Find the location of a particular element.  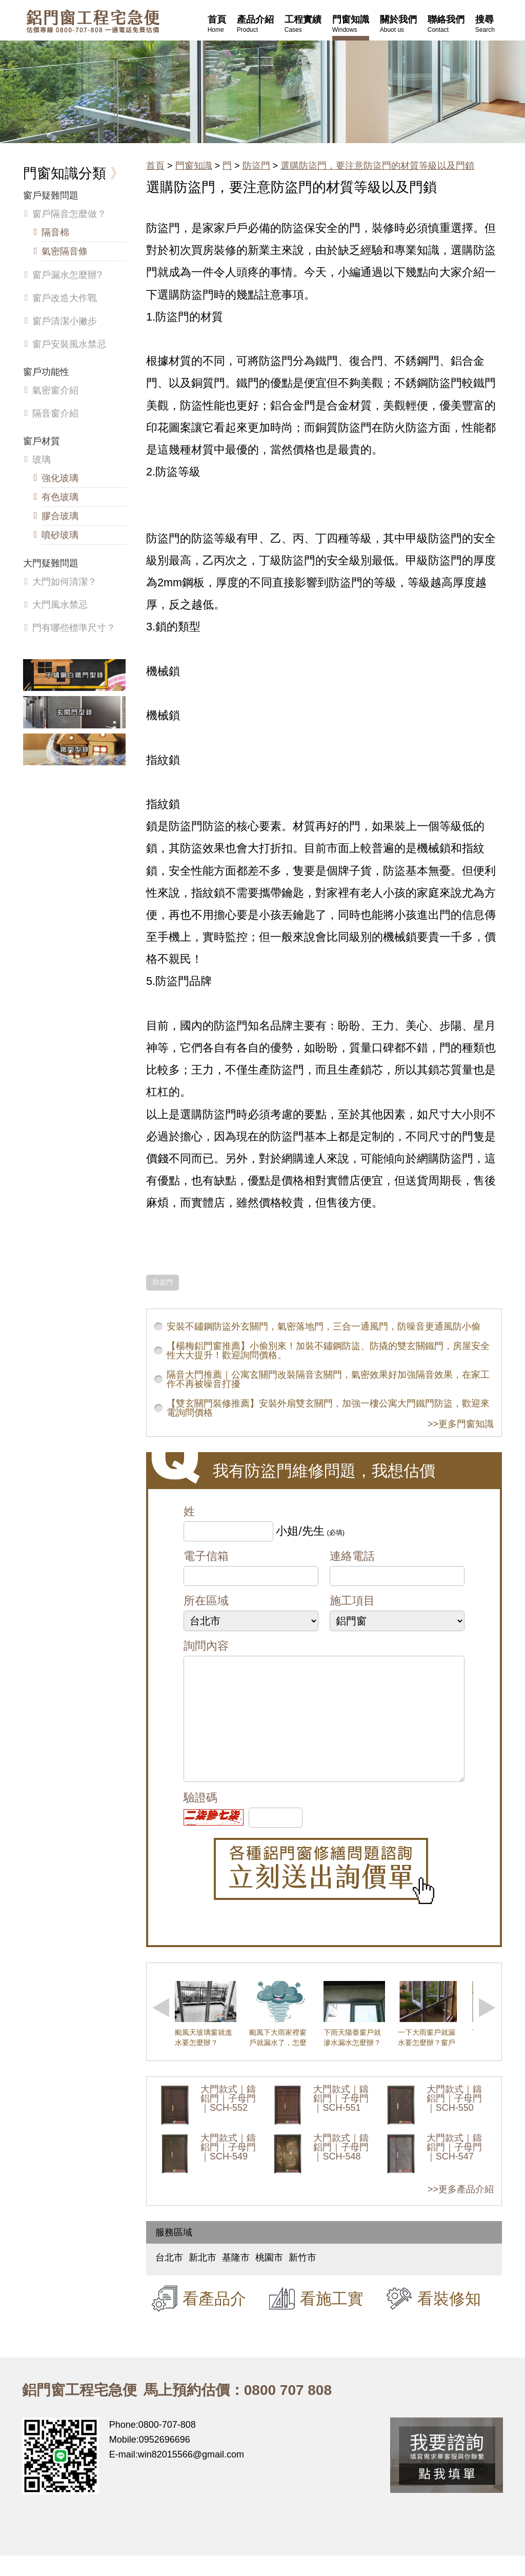

玻璃 is located at coordinates (41, 459).